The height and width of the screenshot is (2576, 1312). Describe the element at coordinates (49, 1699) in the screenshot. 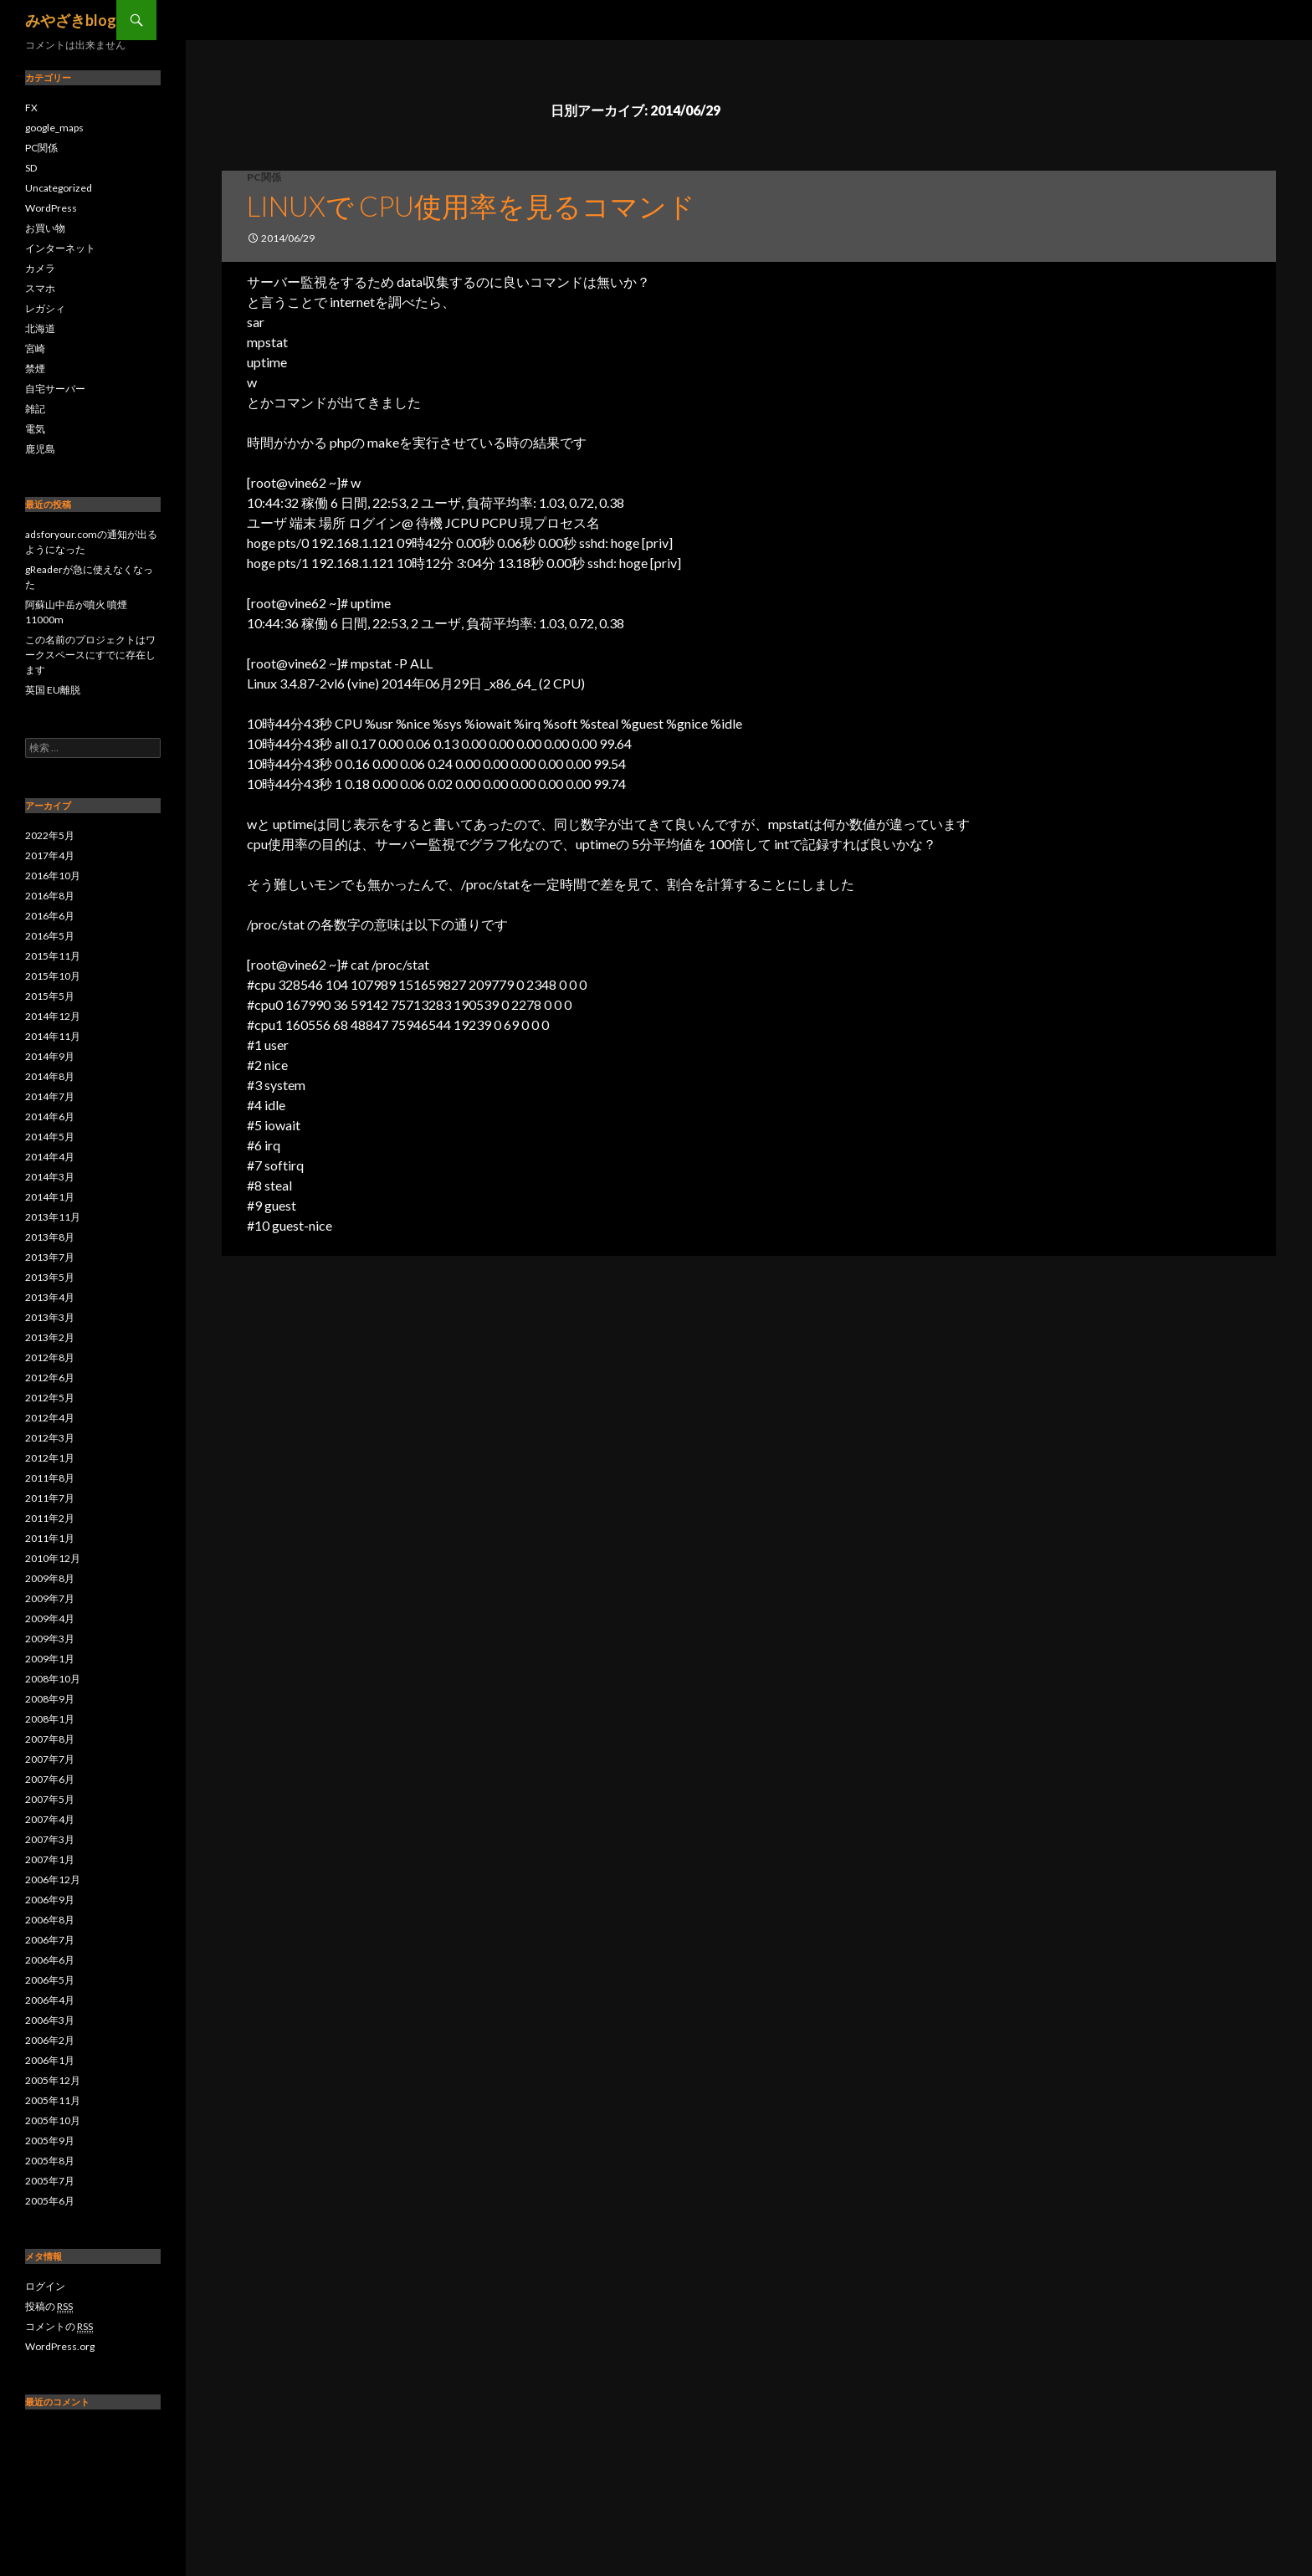

I see `2008年9月` at that location.